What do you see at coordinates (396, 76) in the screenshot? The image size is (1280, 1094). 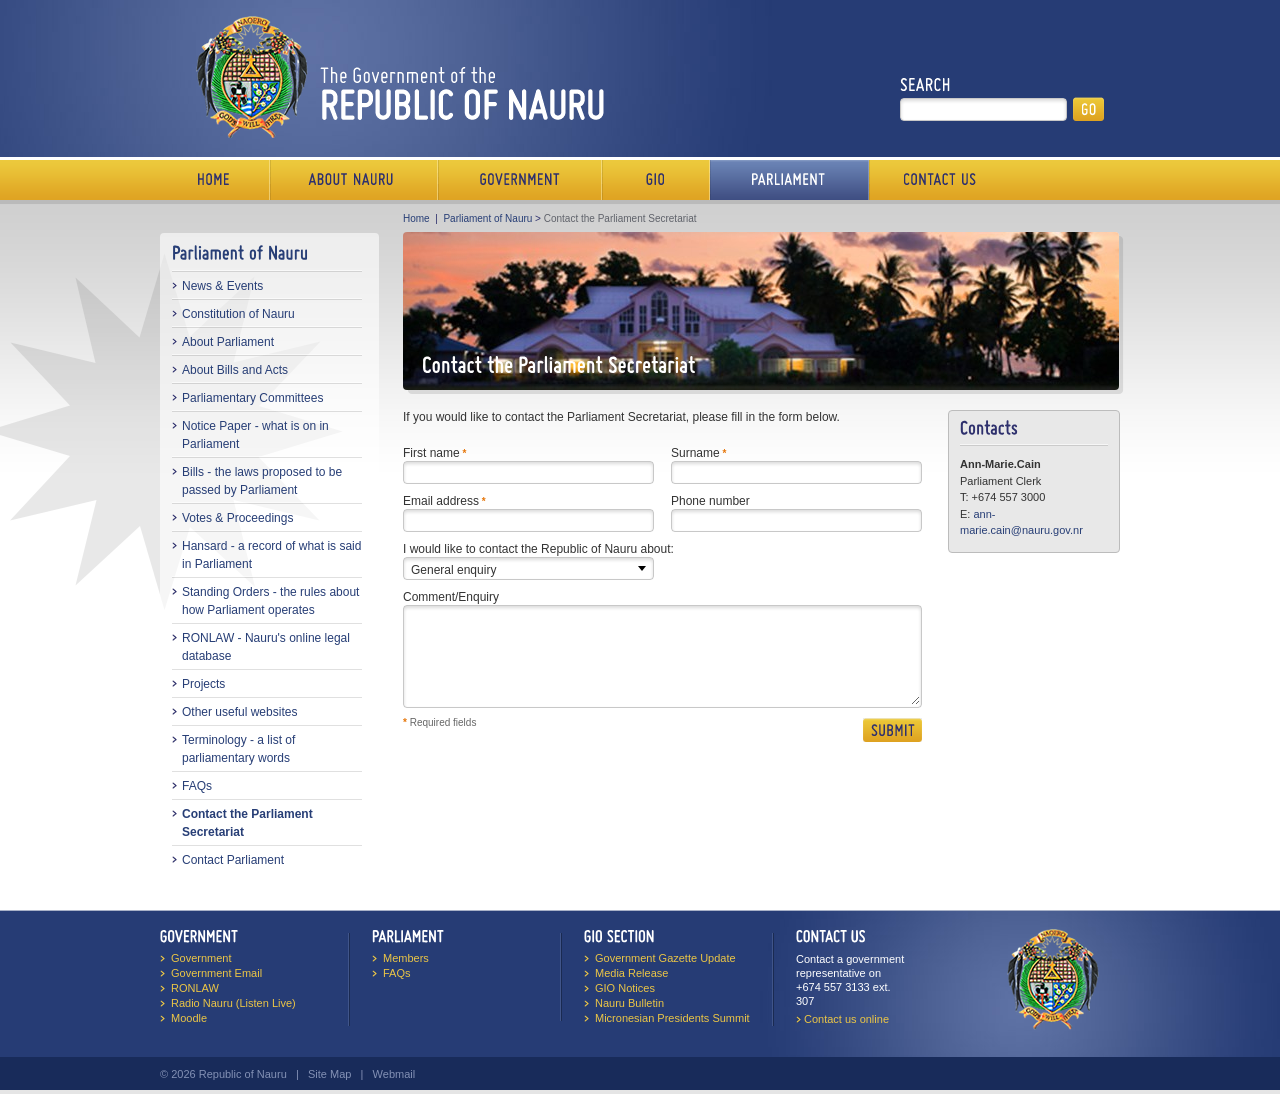 I see `The Government of the Republic of Nauru` at bounding box center [396, 76].